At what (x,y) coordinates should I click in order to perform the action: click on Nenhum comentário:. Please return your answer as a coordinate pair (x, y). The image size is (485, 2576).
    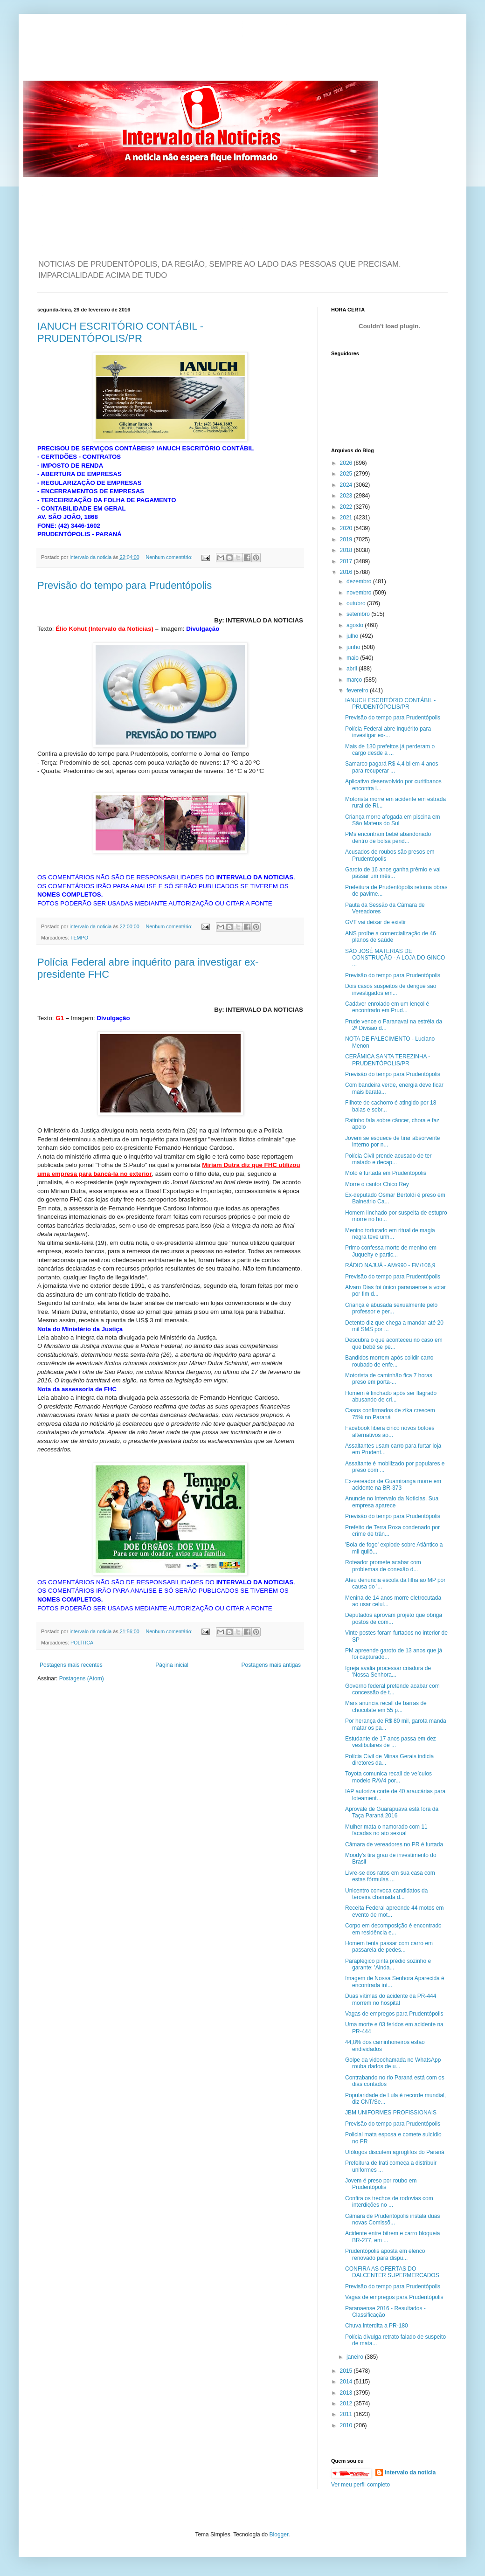
    Looking at the image, I should click on (170, 557).